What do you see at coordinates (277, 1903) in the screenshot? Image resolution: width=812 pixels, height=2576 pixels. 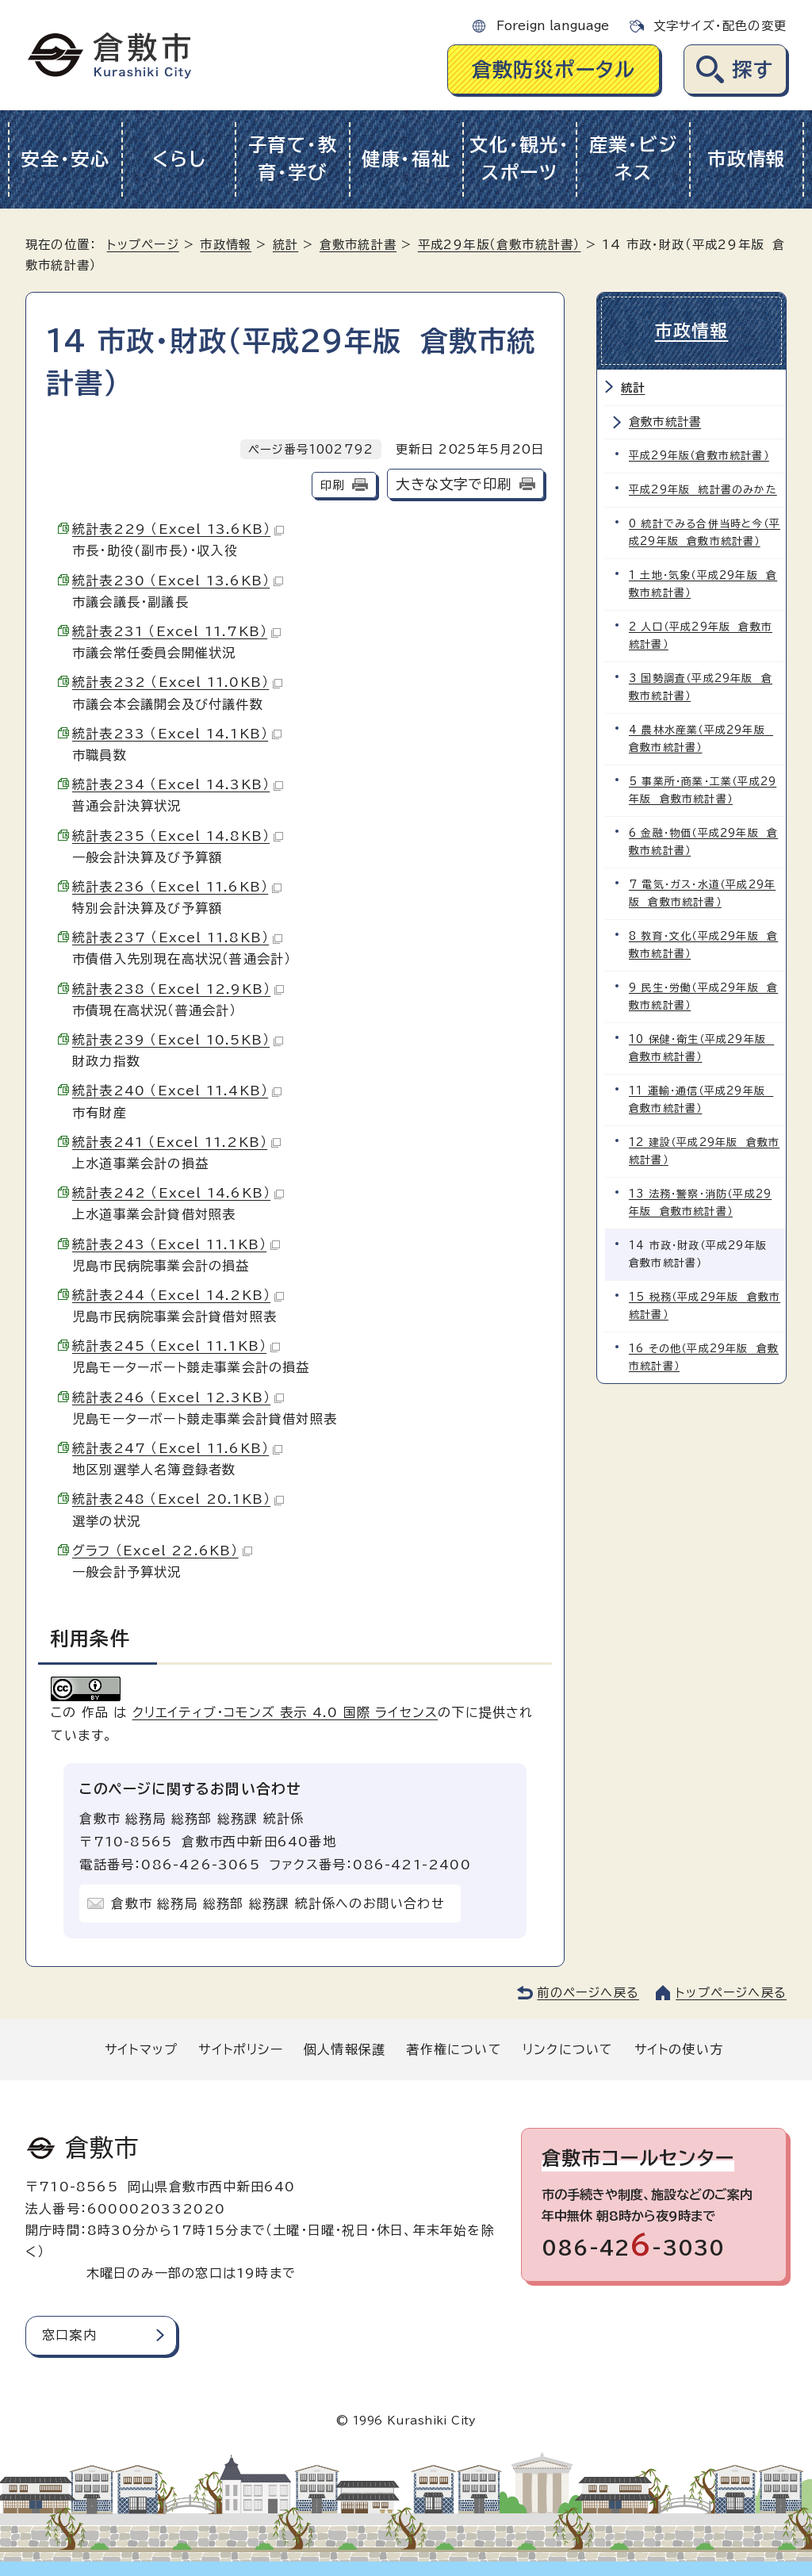 I see `倉敷市 総務局 総務部 総務課 統計係へのお問い合わせ` at bounding box center [277, 1903].